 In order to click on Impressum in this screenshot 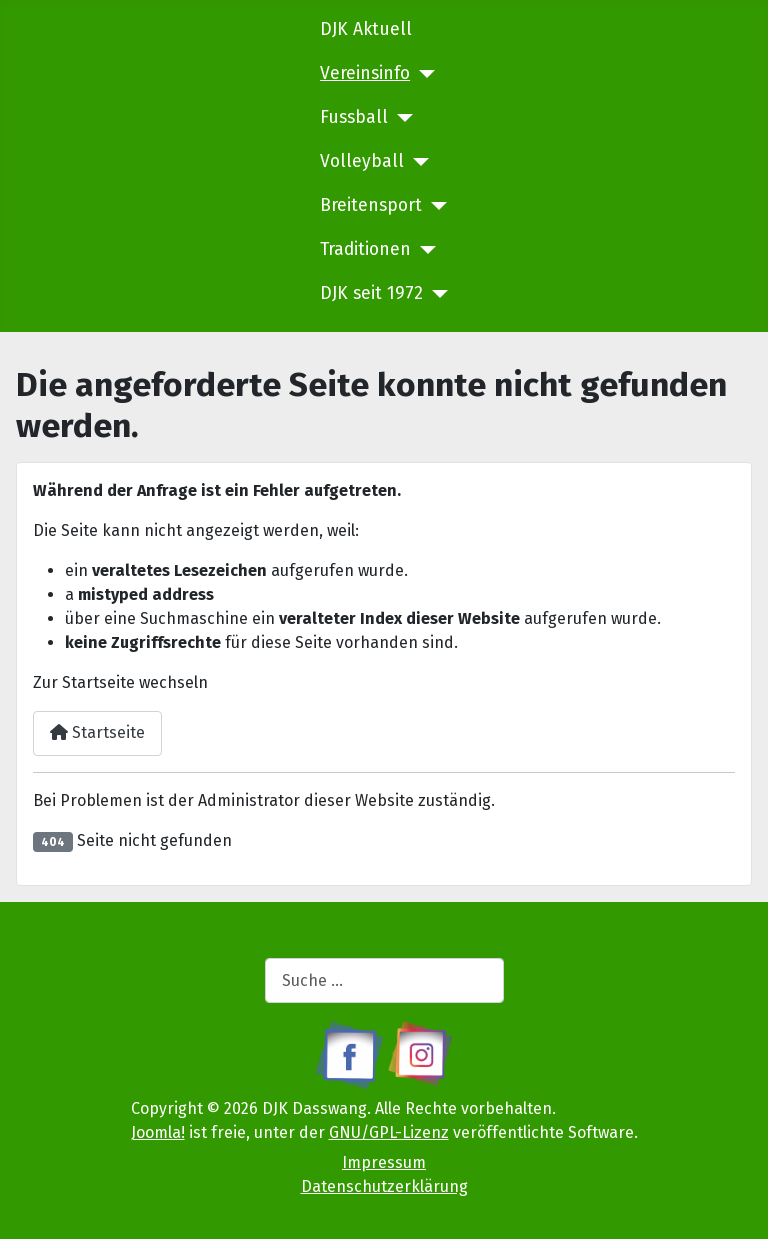, I will do `click(384, 1162)`.